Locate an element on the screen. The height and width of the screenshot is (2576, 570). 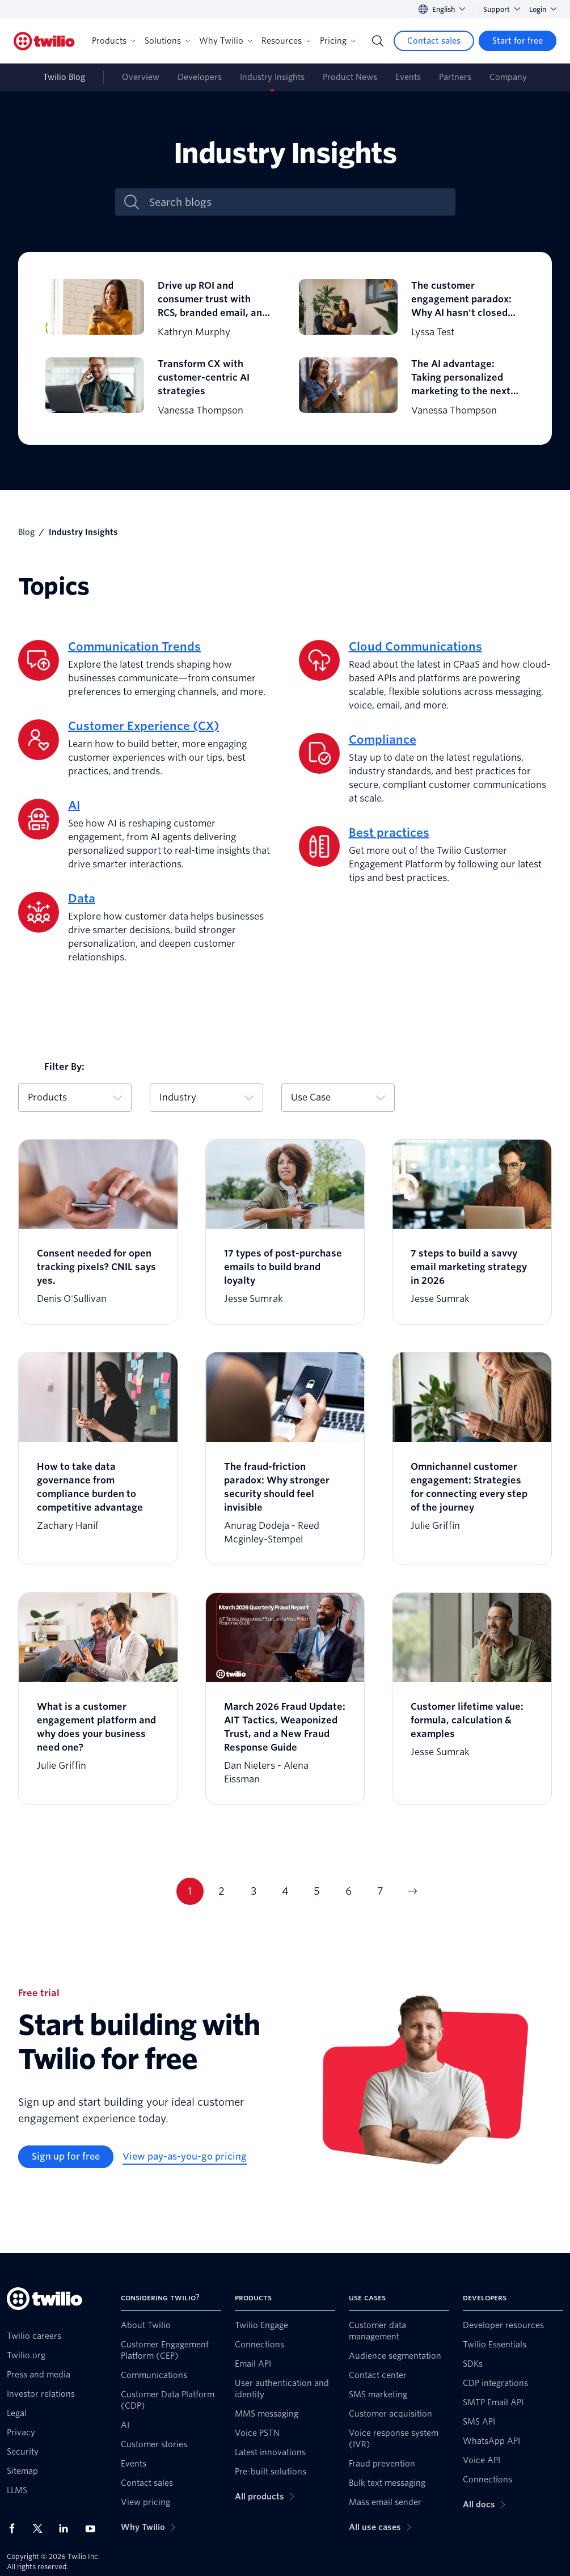
Product News is located at coordinates (350, 77).